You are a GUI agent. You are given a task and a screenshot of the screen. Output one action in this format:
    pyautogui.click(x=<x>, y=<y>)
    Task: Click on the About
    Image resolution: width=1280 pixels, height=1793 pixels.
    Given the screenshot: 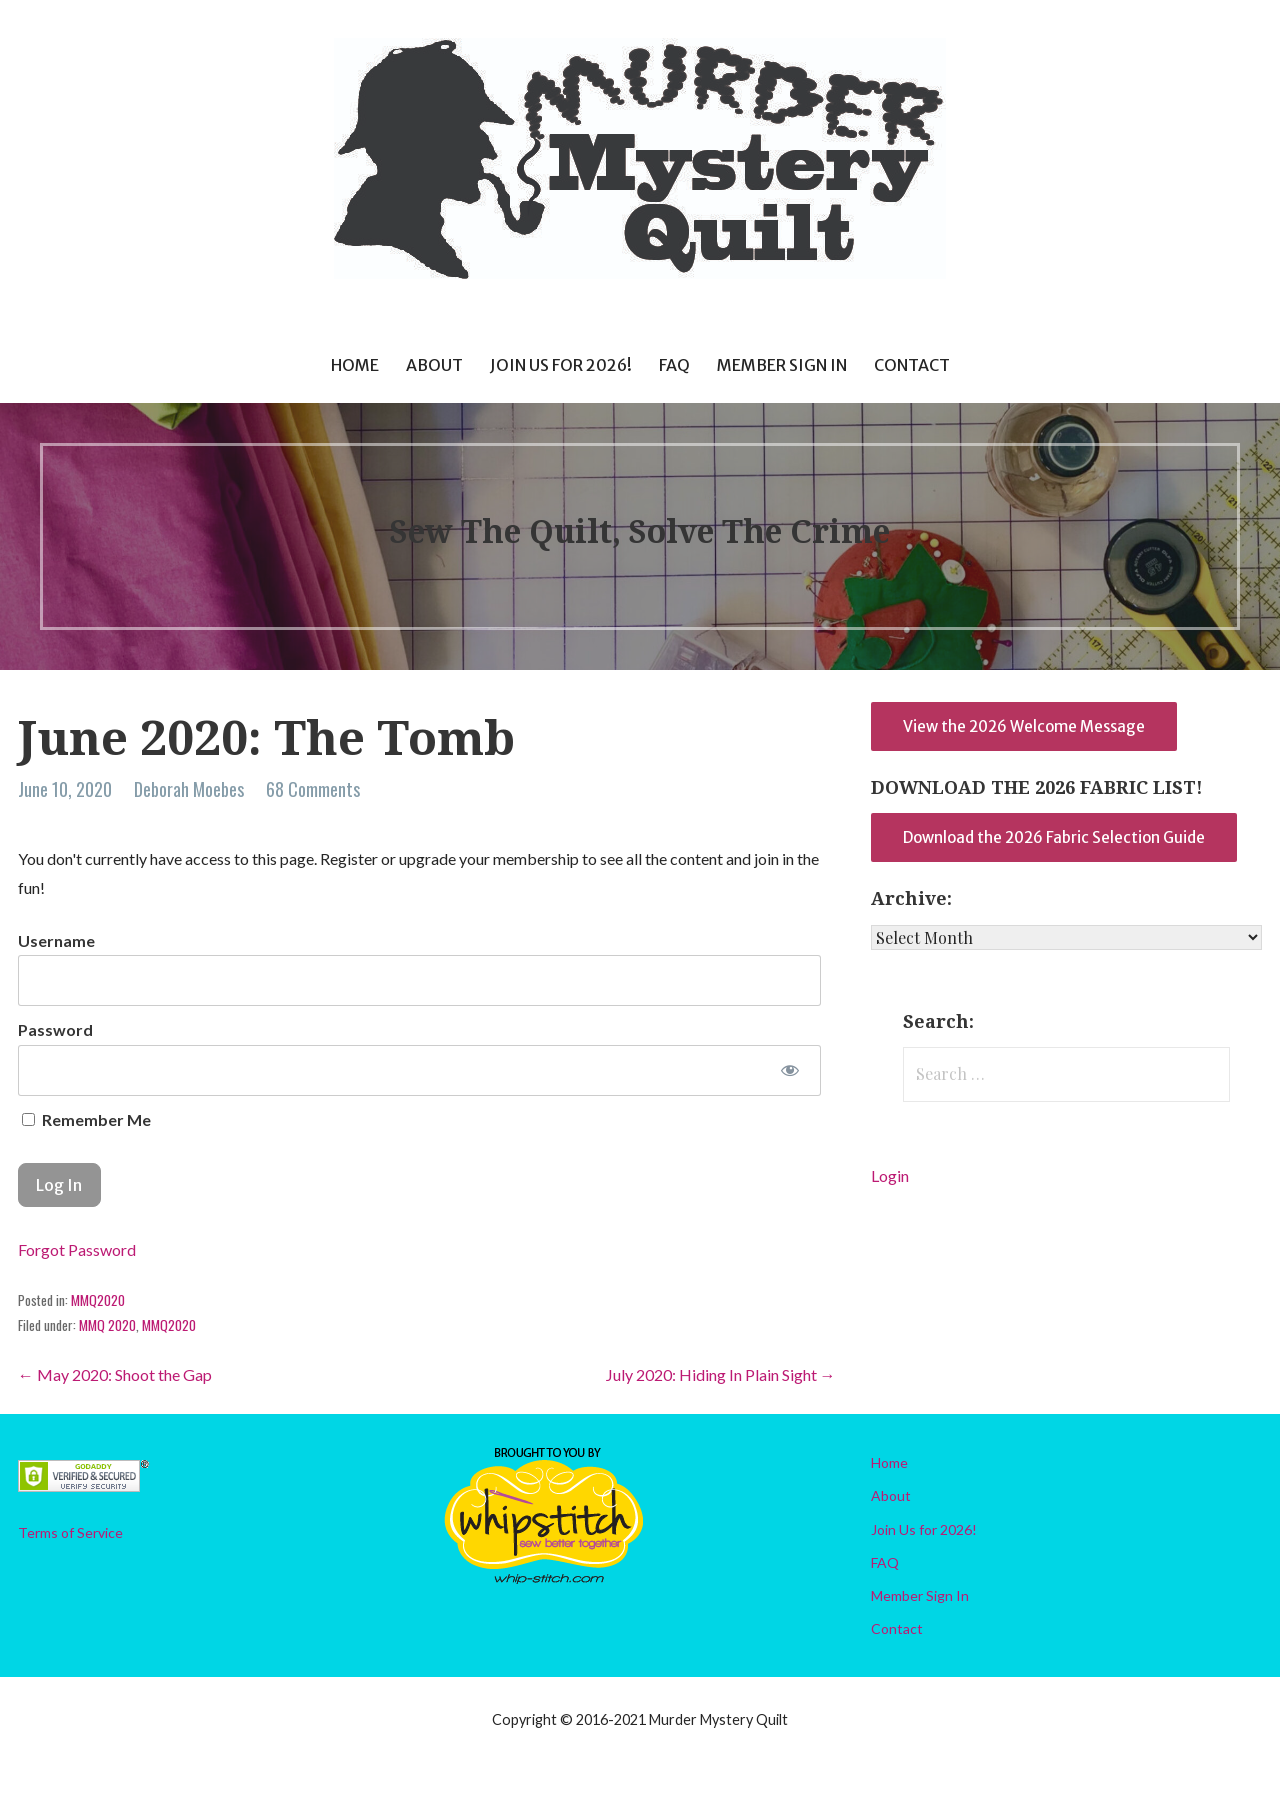 What is the action you would take?
    pyautogui.click(x=434, y=365)
    